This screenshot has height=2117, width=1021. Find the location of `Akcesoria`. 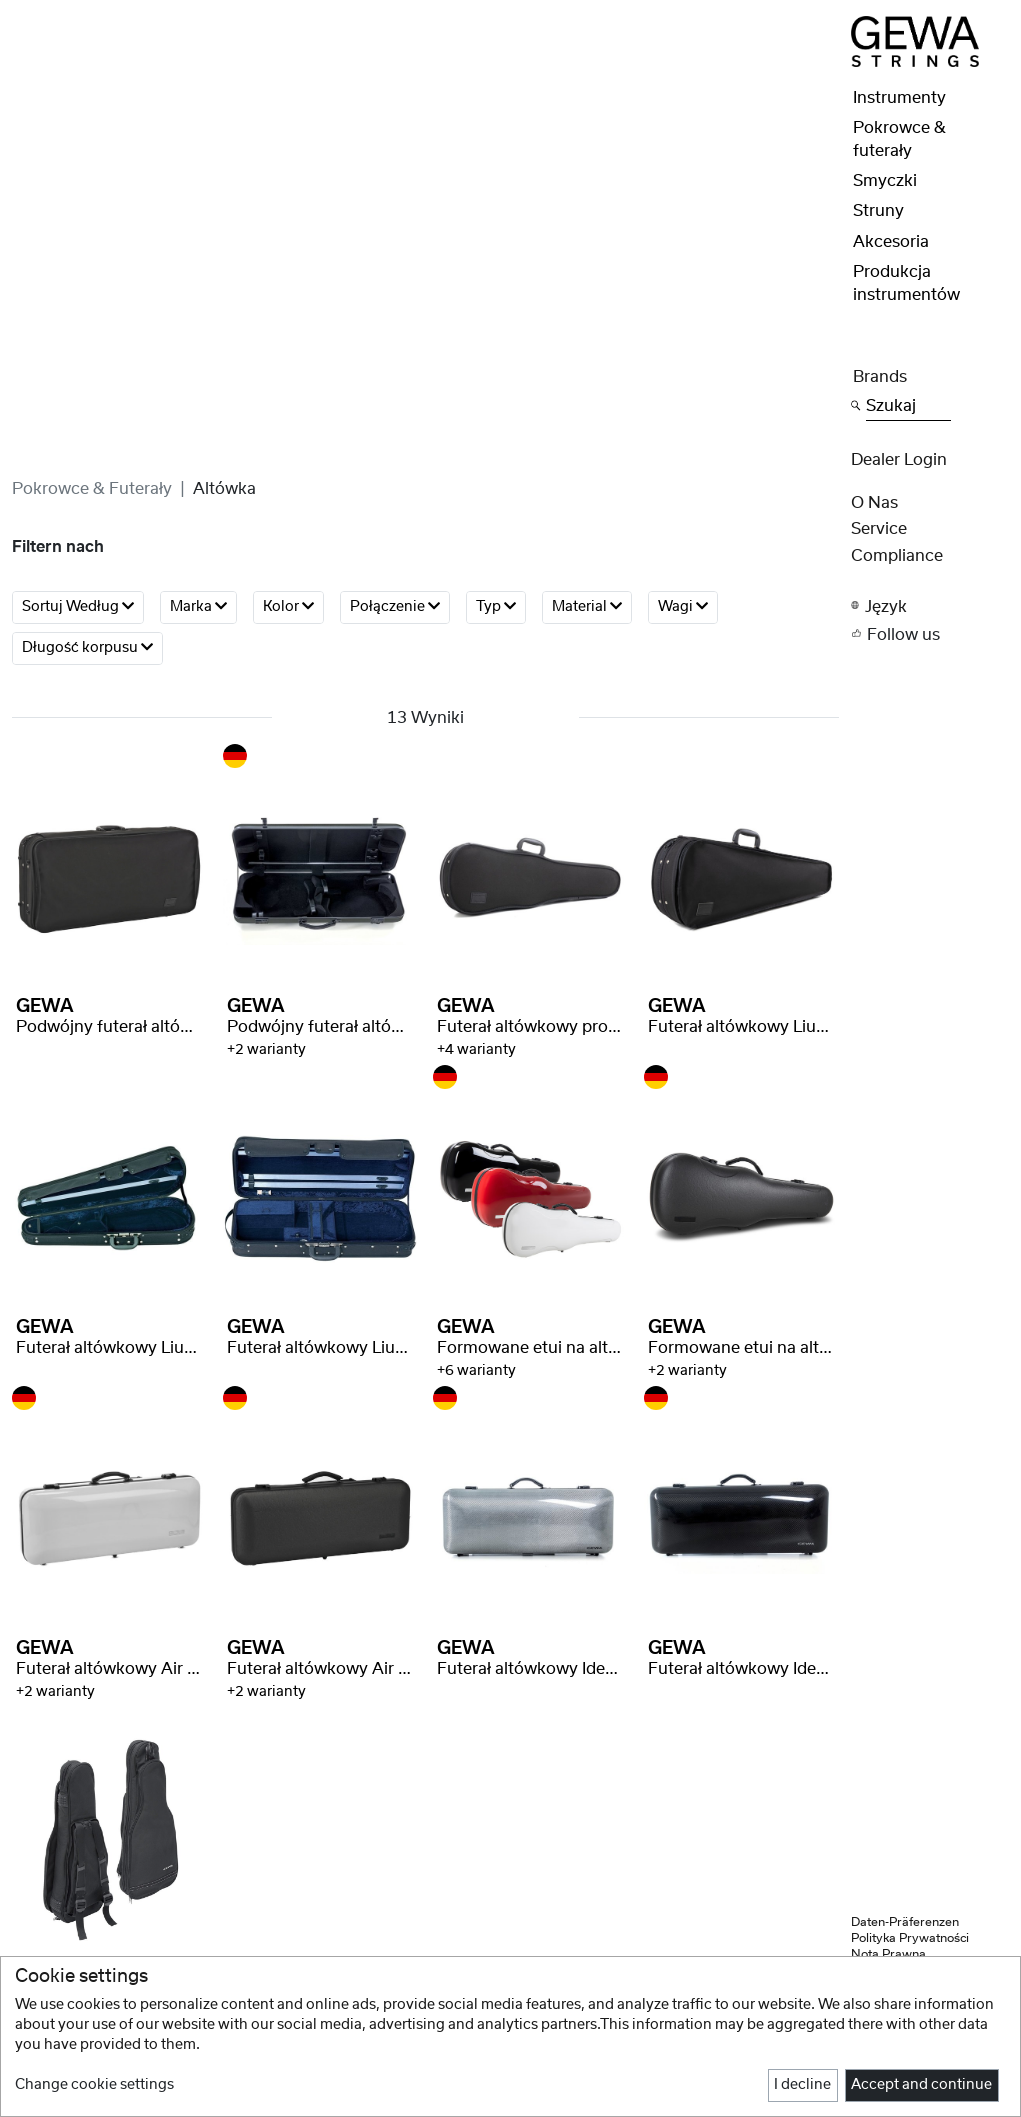

Akcesoria is located at coordinates (891, 242).